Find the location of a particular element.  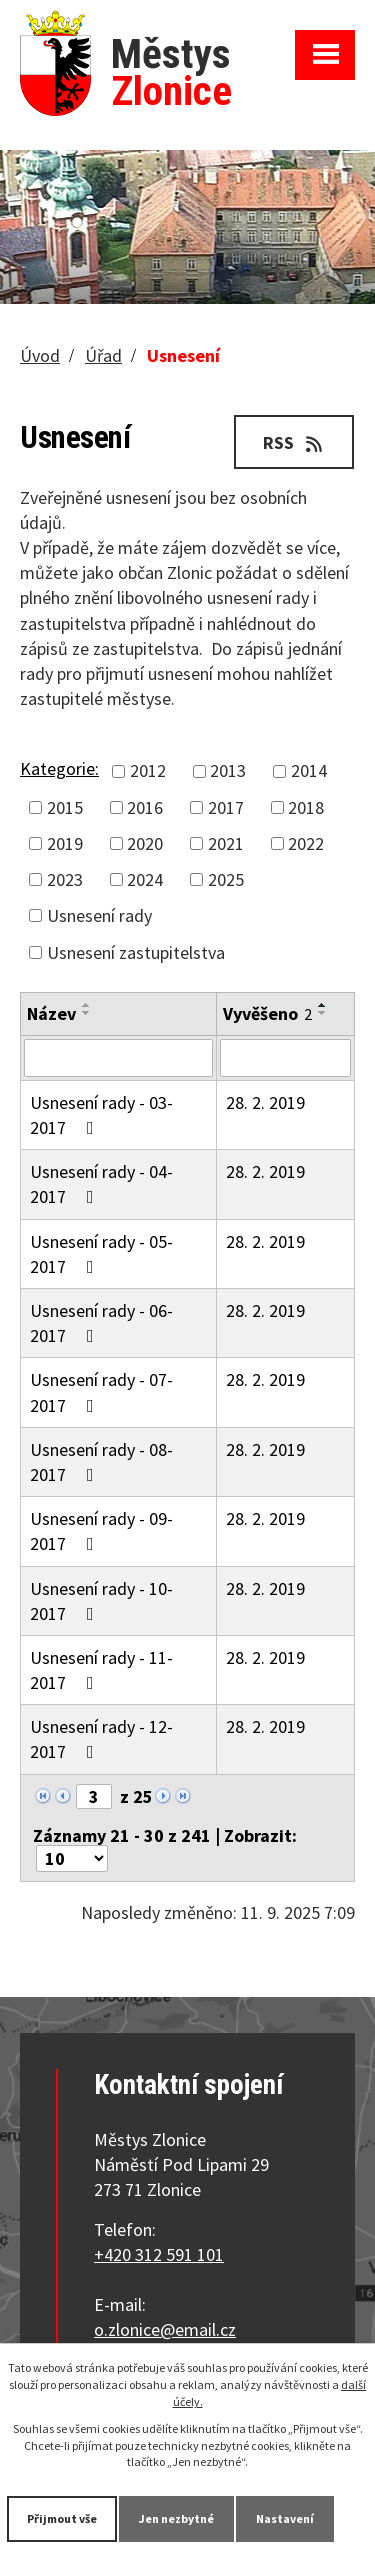

[Filtrovat podle Název] is located at coordinates (118, 1058).